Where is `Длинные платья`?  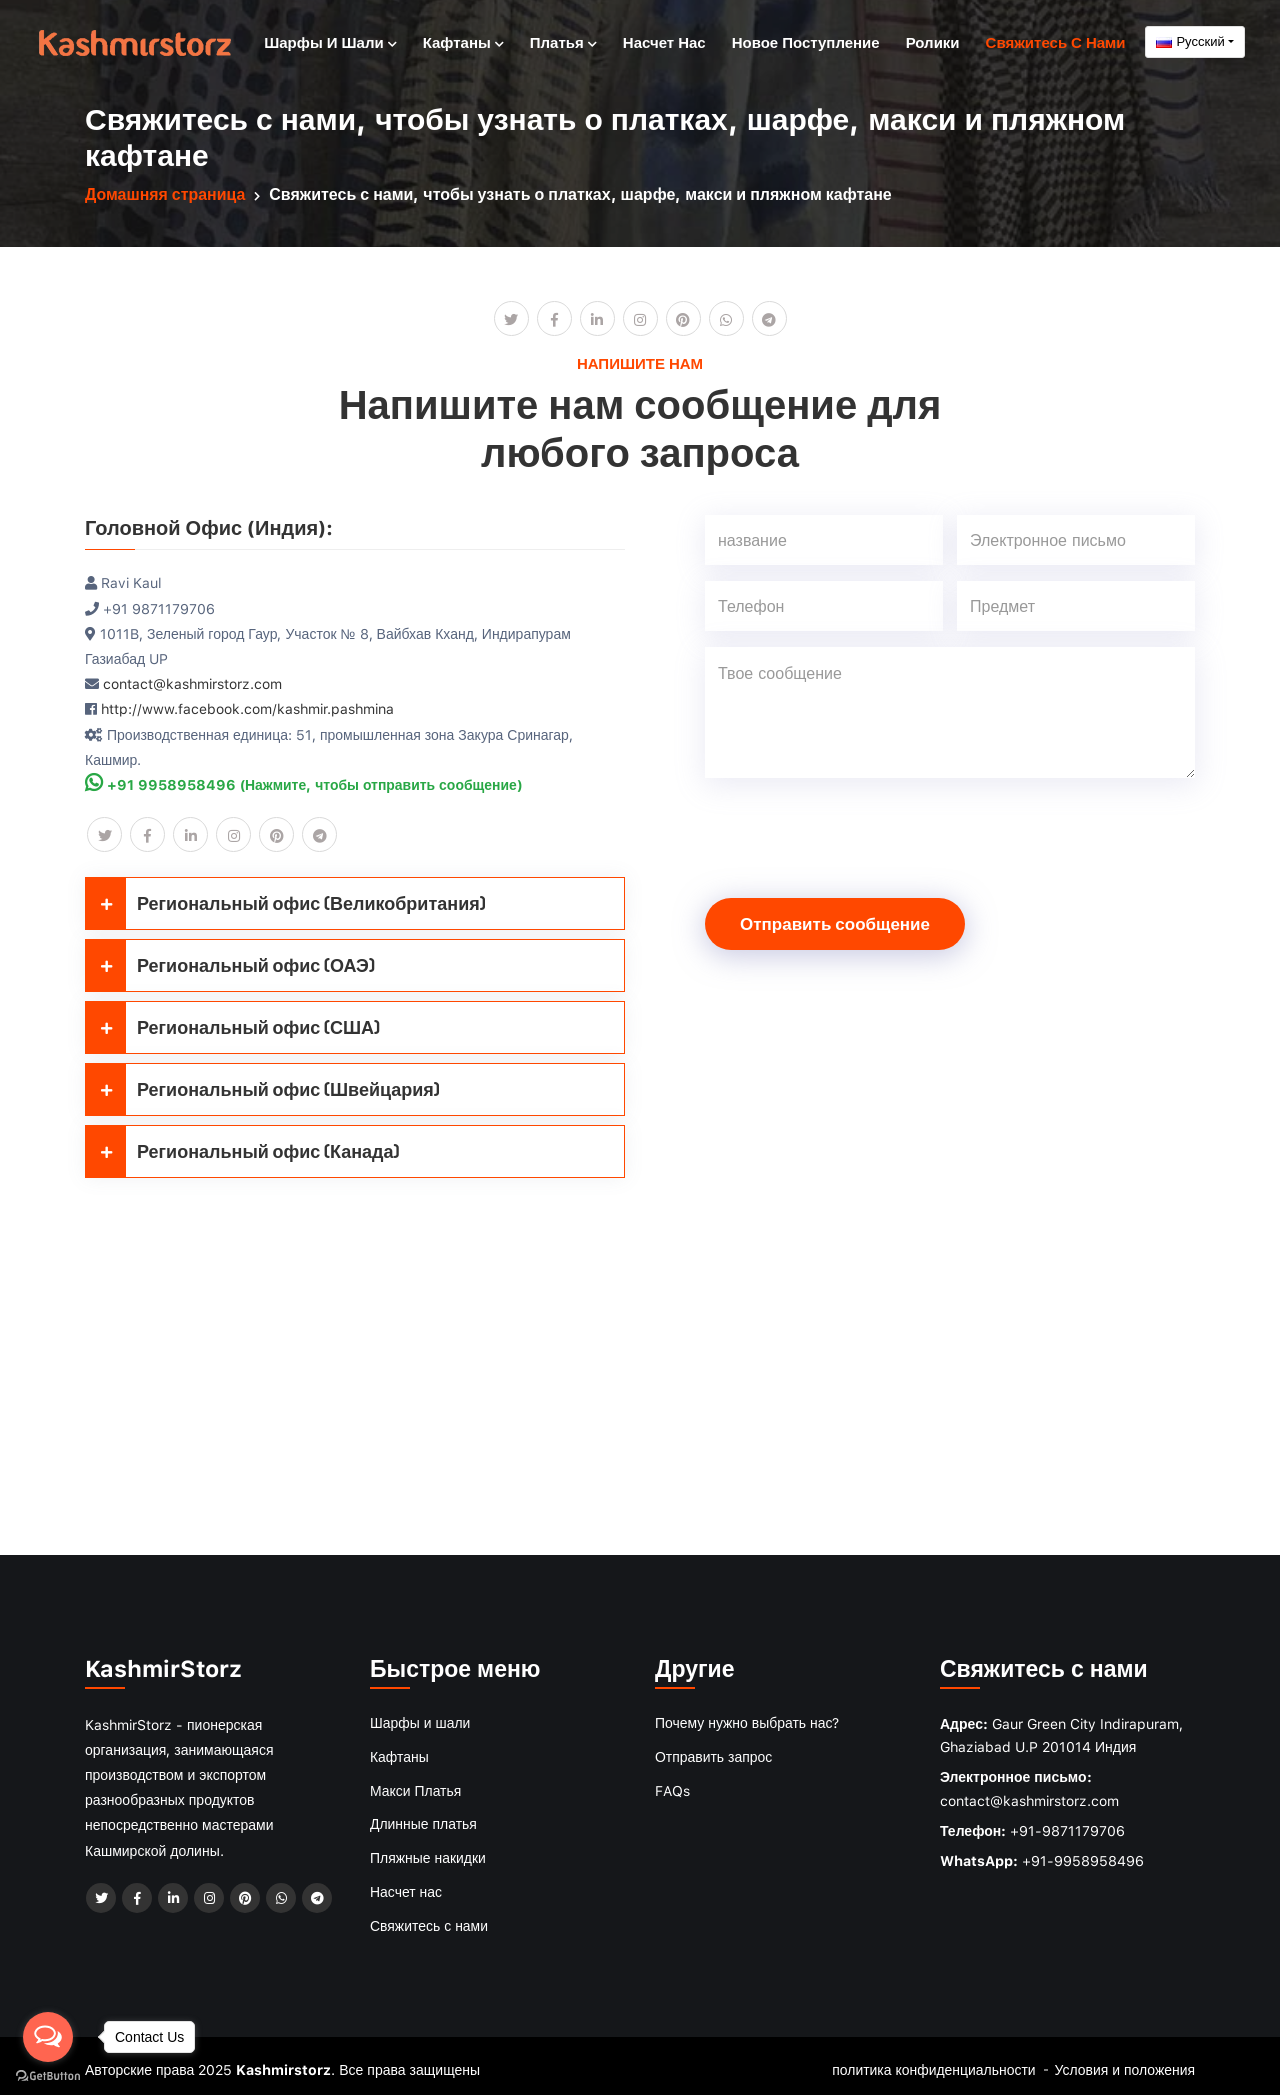
Длинные платья is located at coordinates (423, 1820).